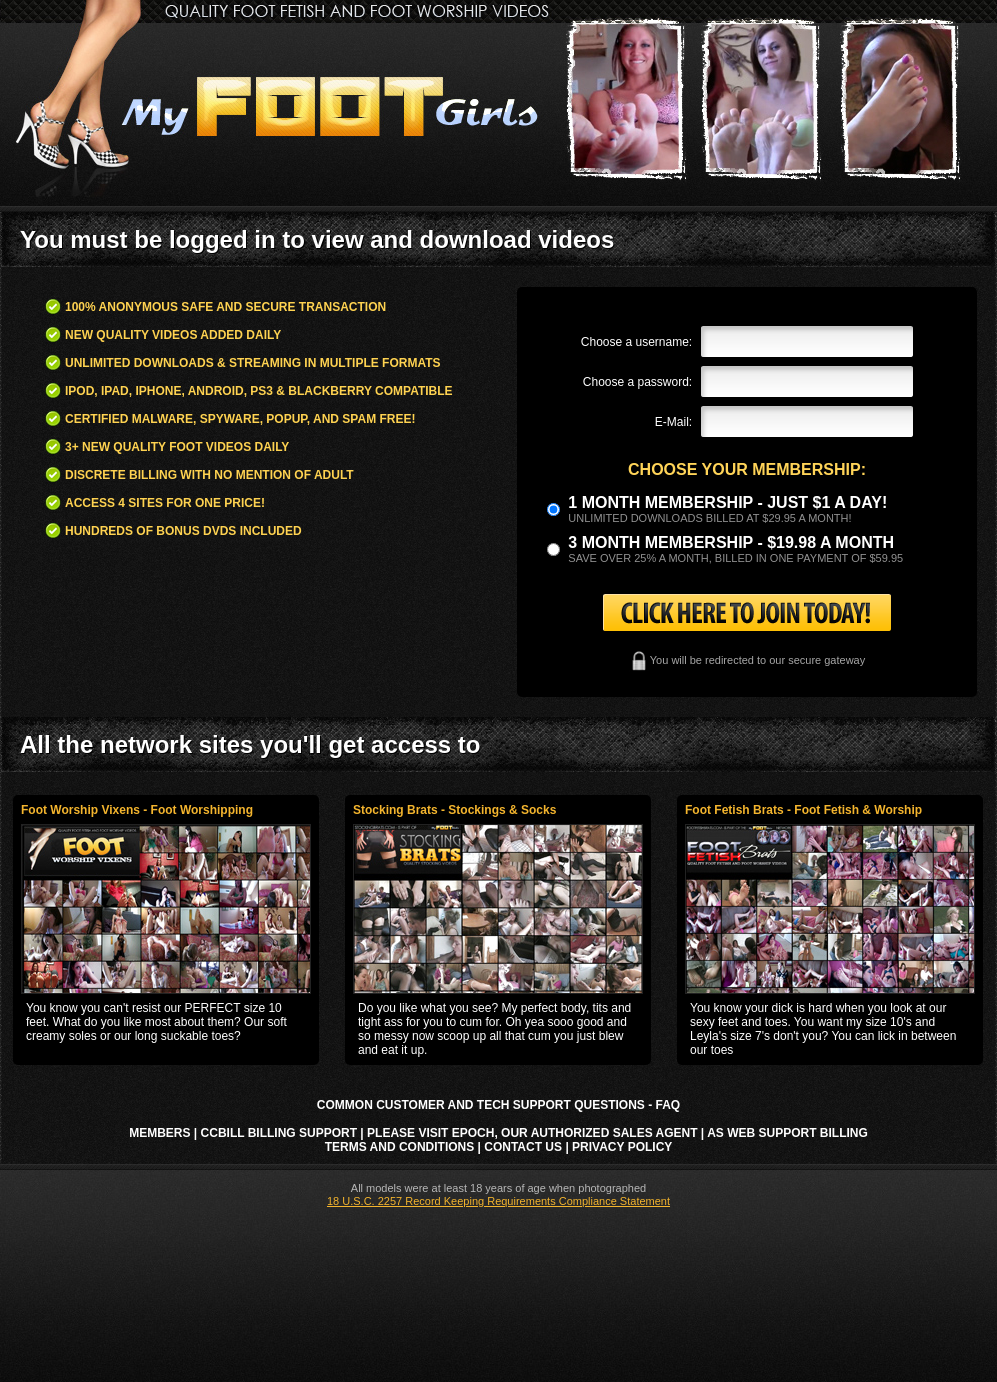 The height and width of the screenshot is (1382, 997). What do you see at coordinates (636, 342) in the screenshot?
I see `Choose a username:` at bounding box center [636, 342].